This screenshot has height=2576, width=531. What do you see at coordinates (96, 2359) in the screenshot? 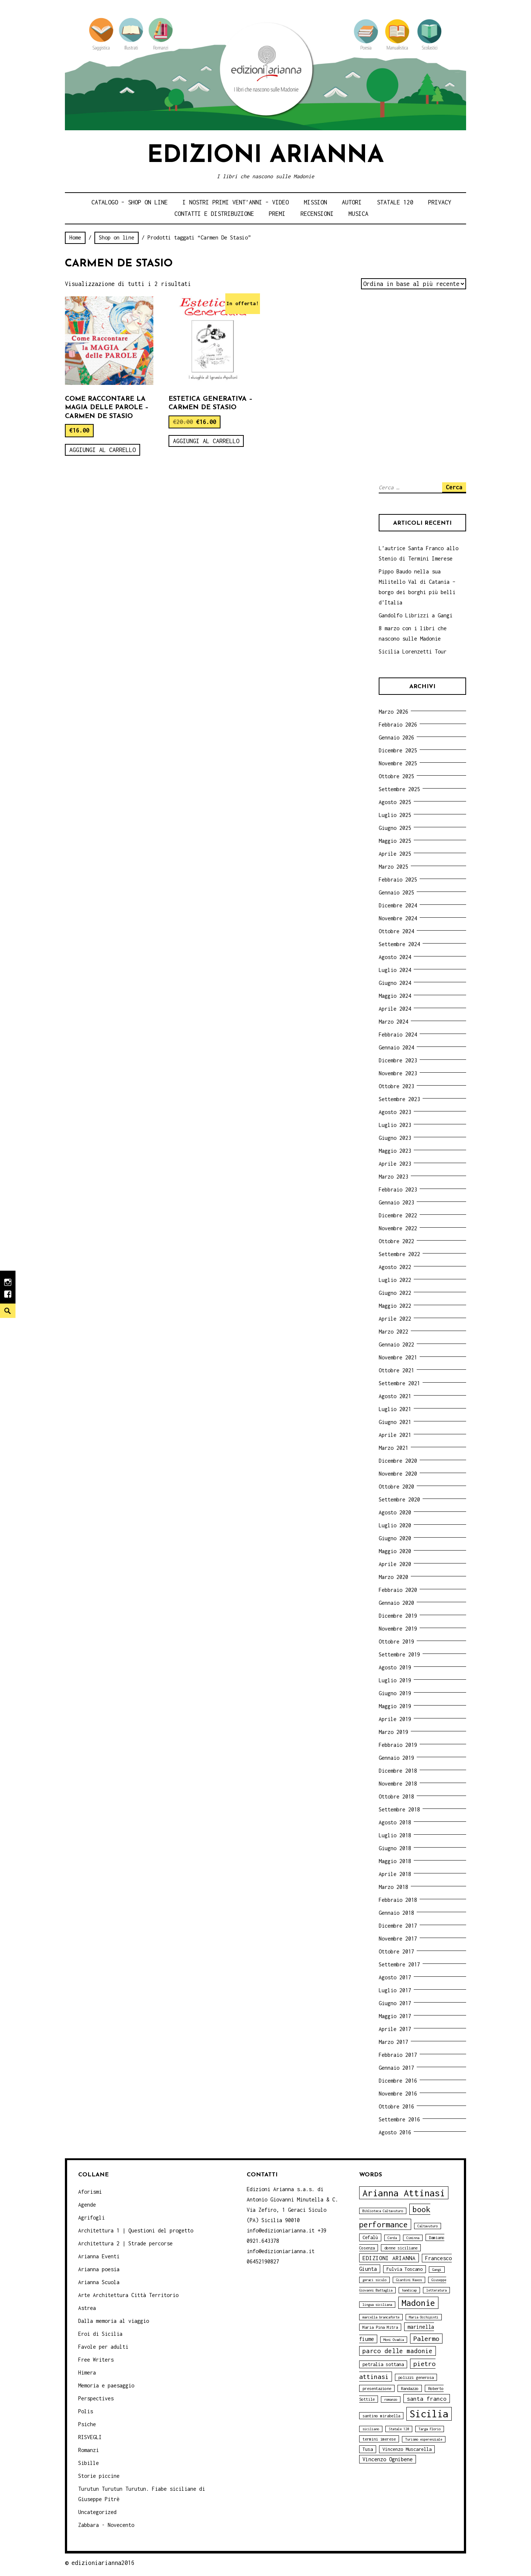
I see `Free Writers` at bounding box center [96, 2359].